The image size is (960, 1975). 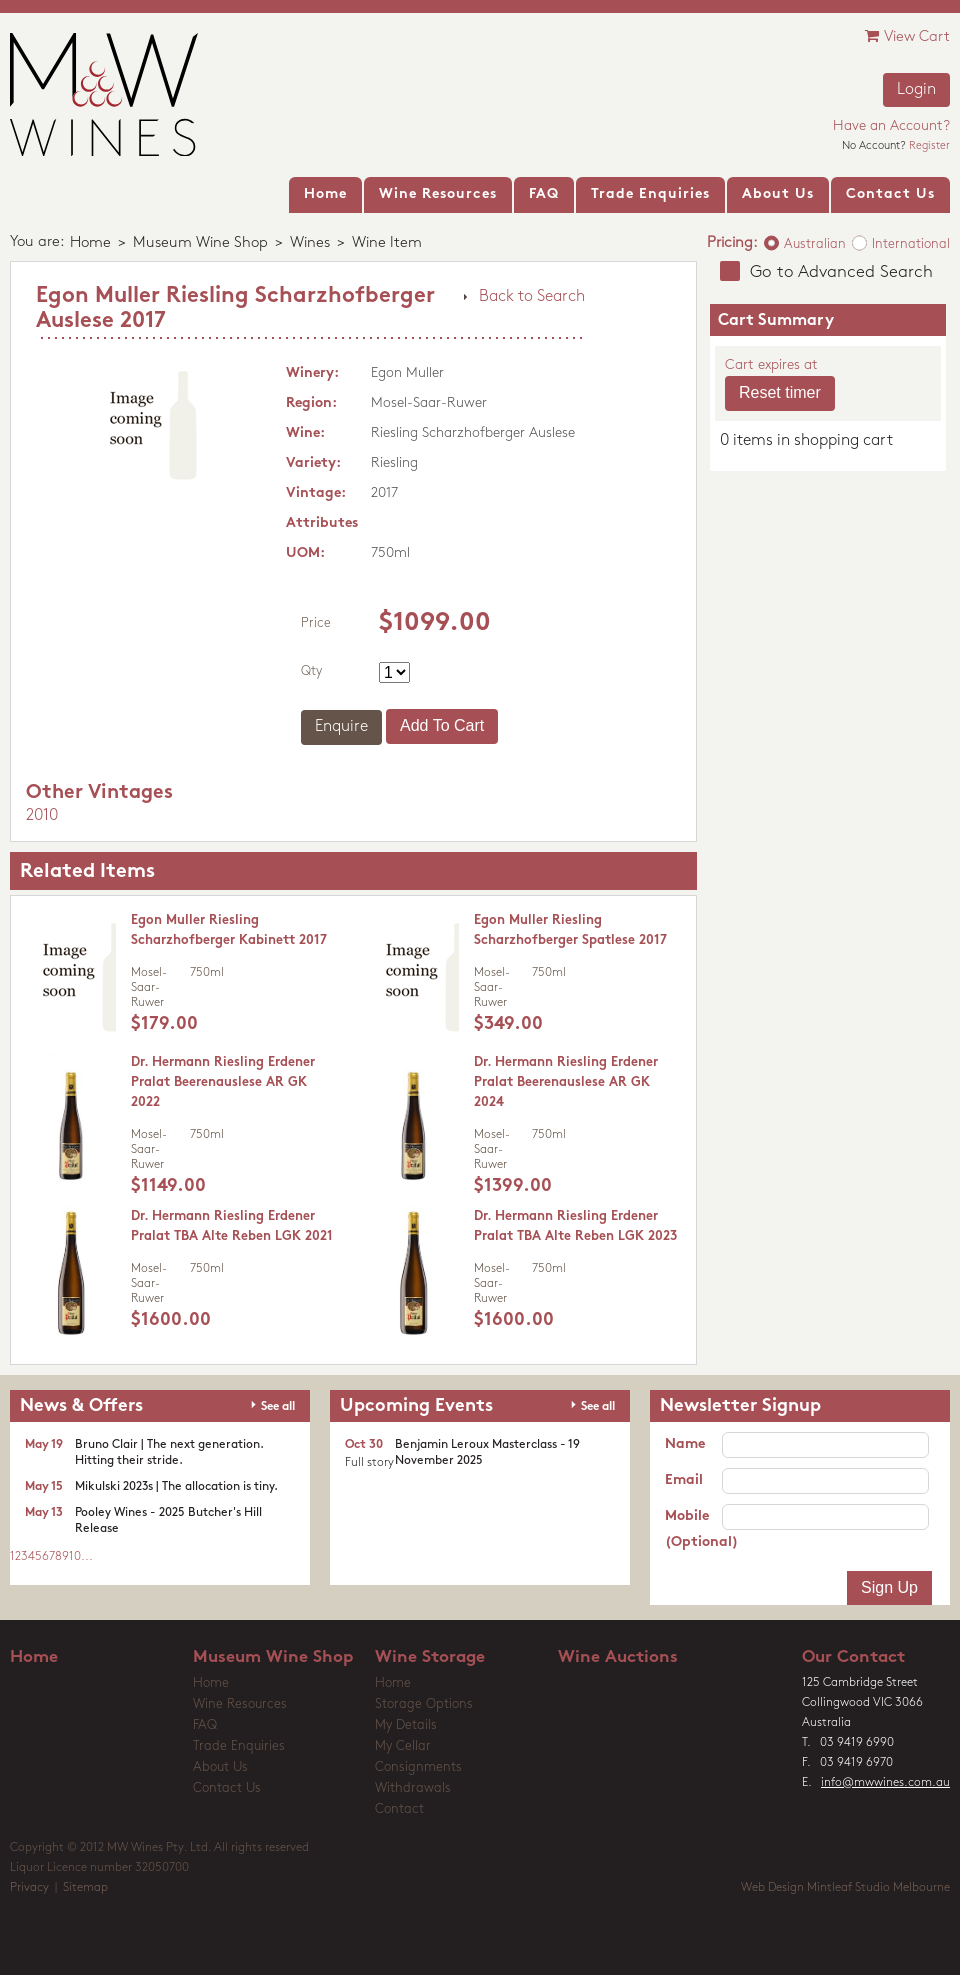 I want to click on Storage Options, so click(x=424, y=1704).